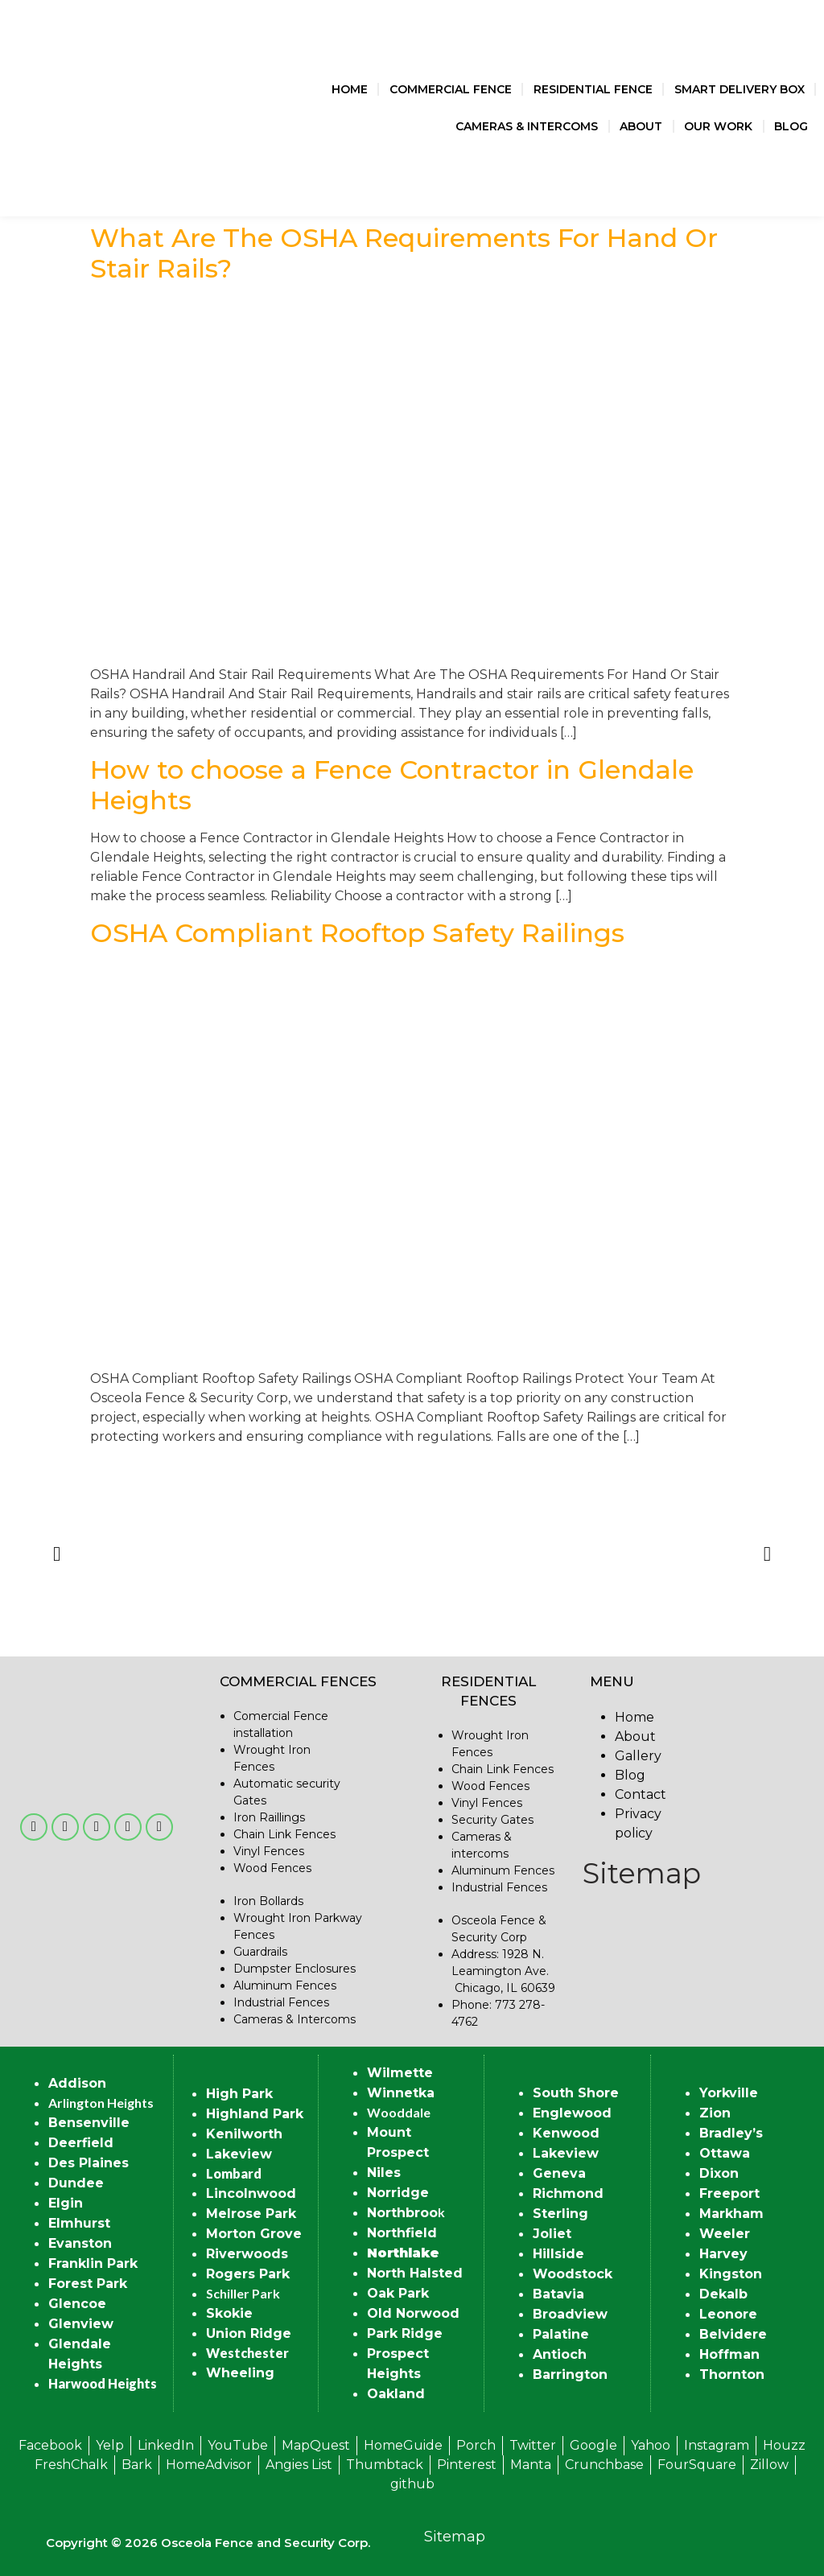 Image resolution: width=824 pixels, height=2576 pixels. What do you see at coordinates (239, 2154) in the screenshot?
I see `Lakeview` at bounding box center [239, 2154].